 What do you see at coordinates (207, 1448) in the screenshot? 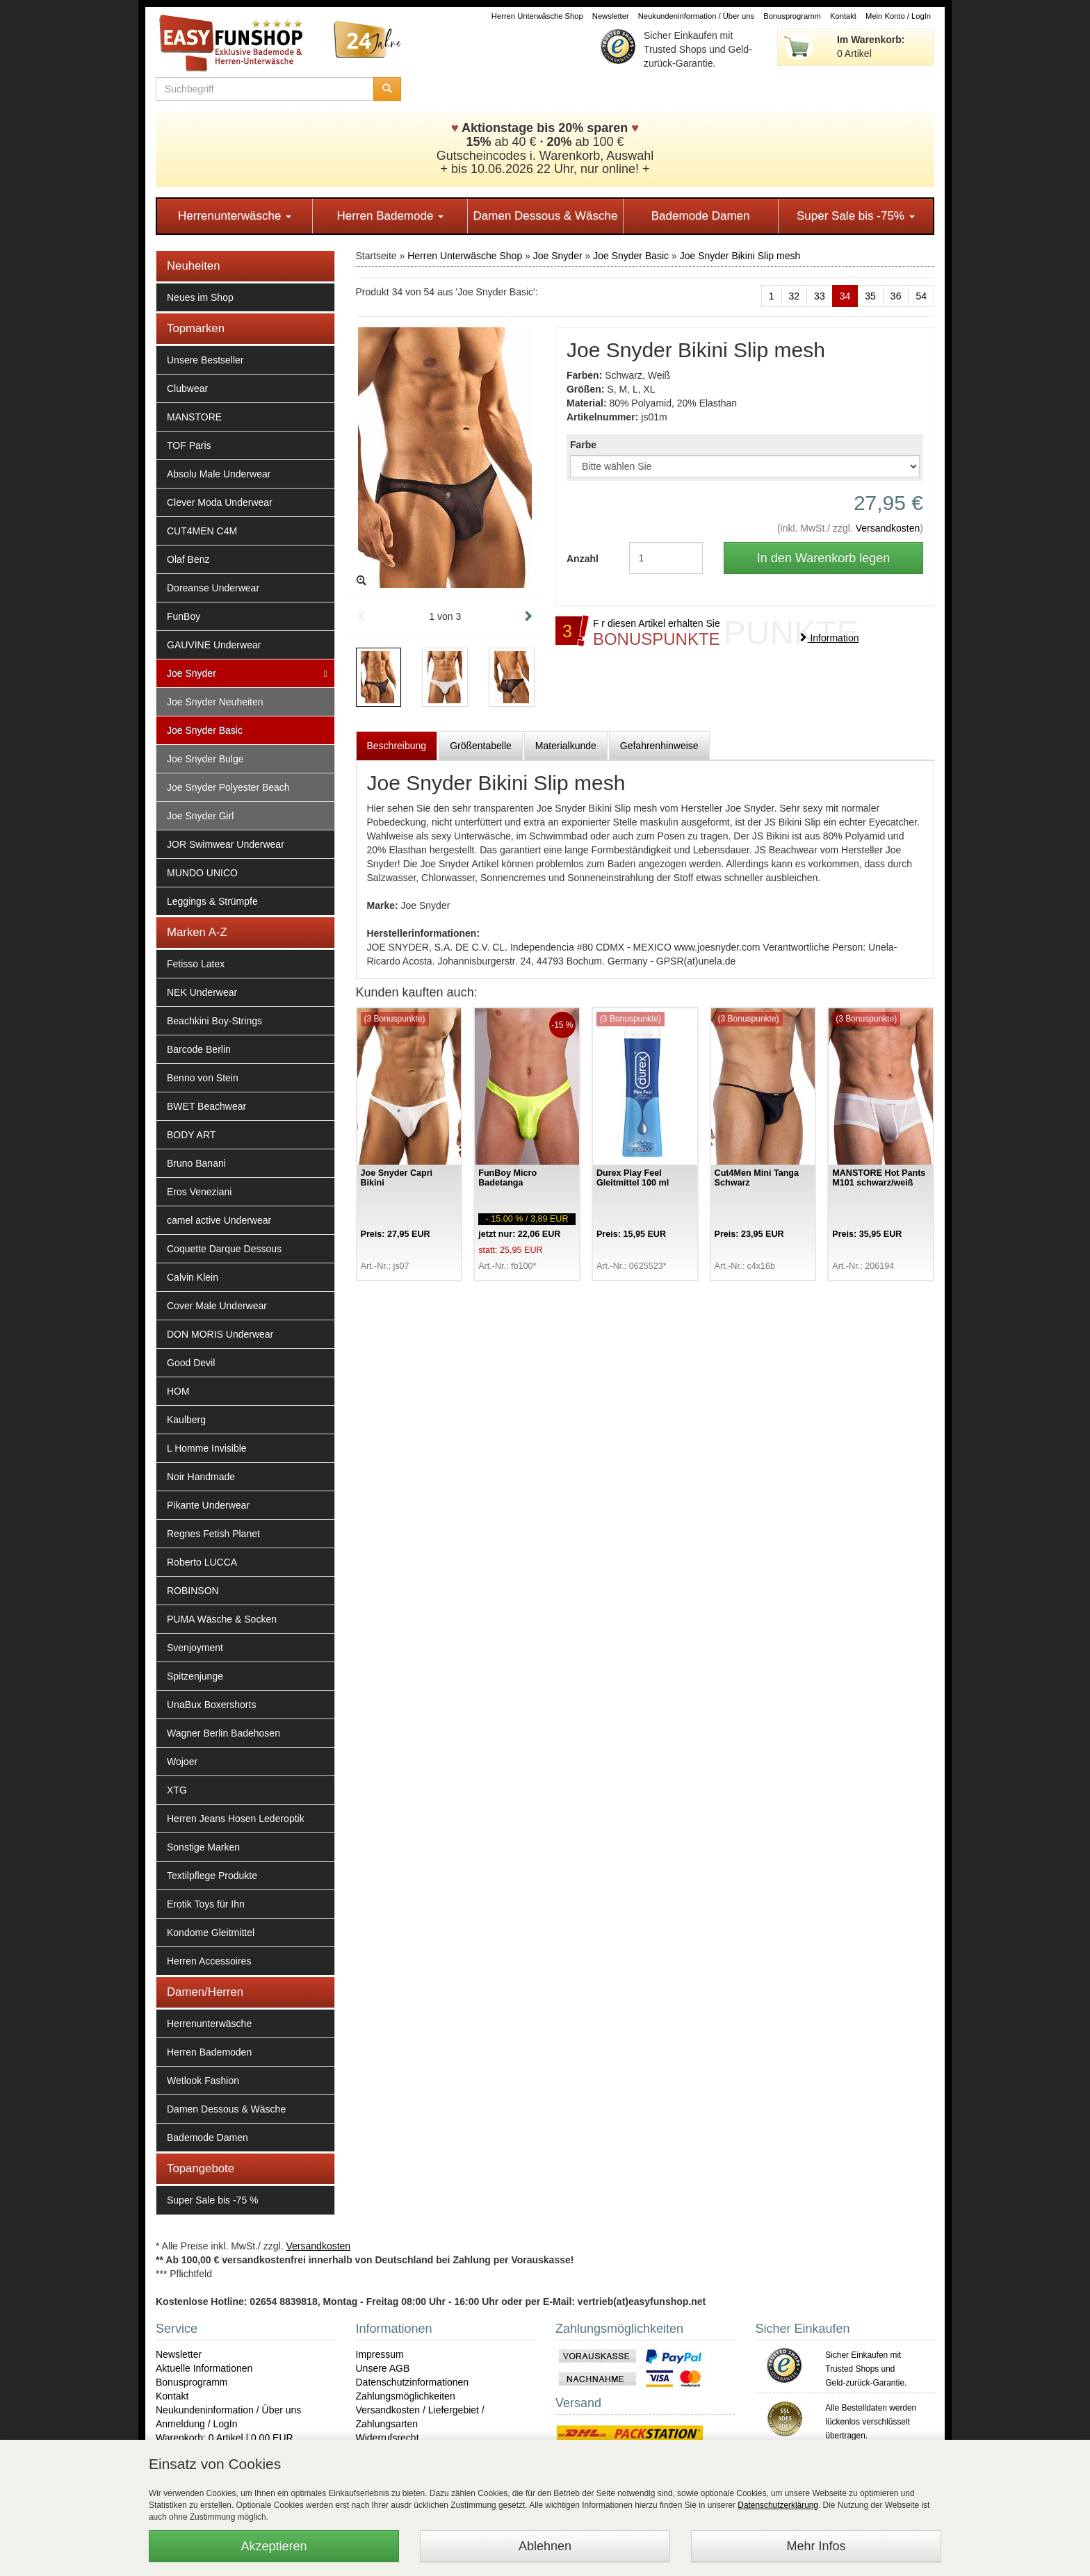
I see `L Homme Invisible` at bounding box center [207, 1448].